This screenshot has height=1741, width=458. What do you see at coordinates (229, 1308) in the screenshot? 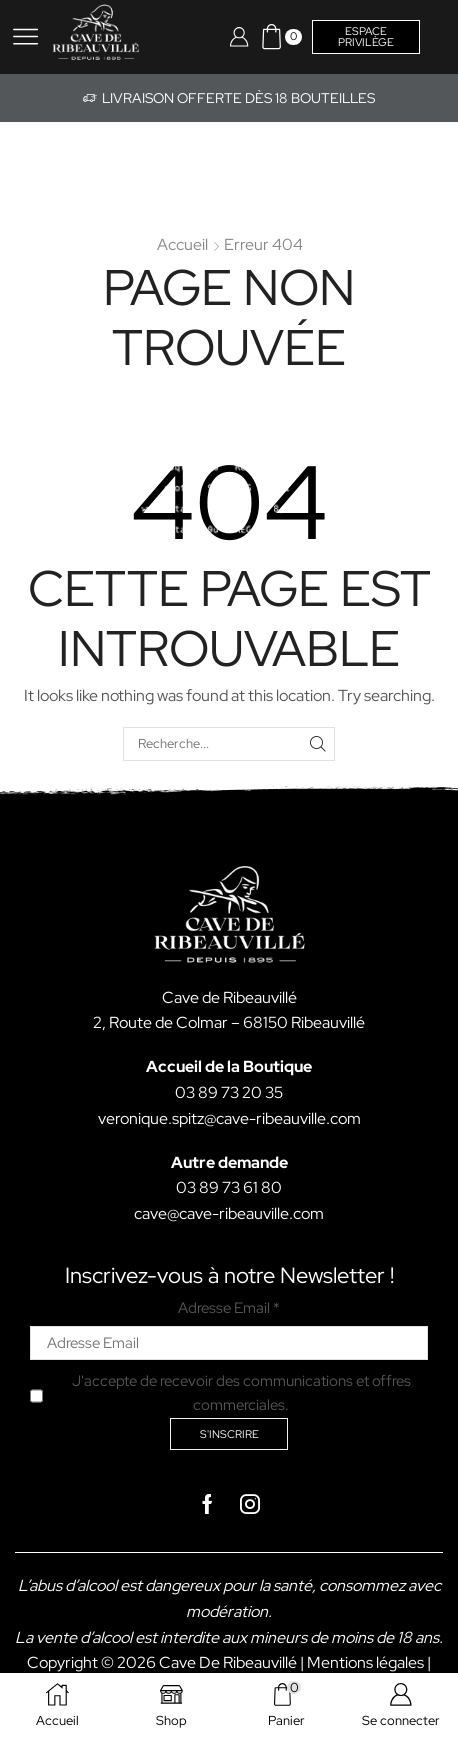
I see `Adresse Email *` at bounding box center [229, 1308].